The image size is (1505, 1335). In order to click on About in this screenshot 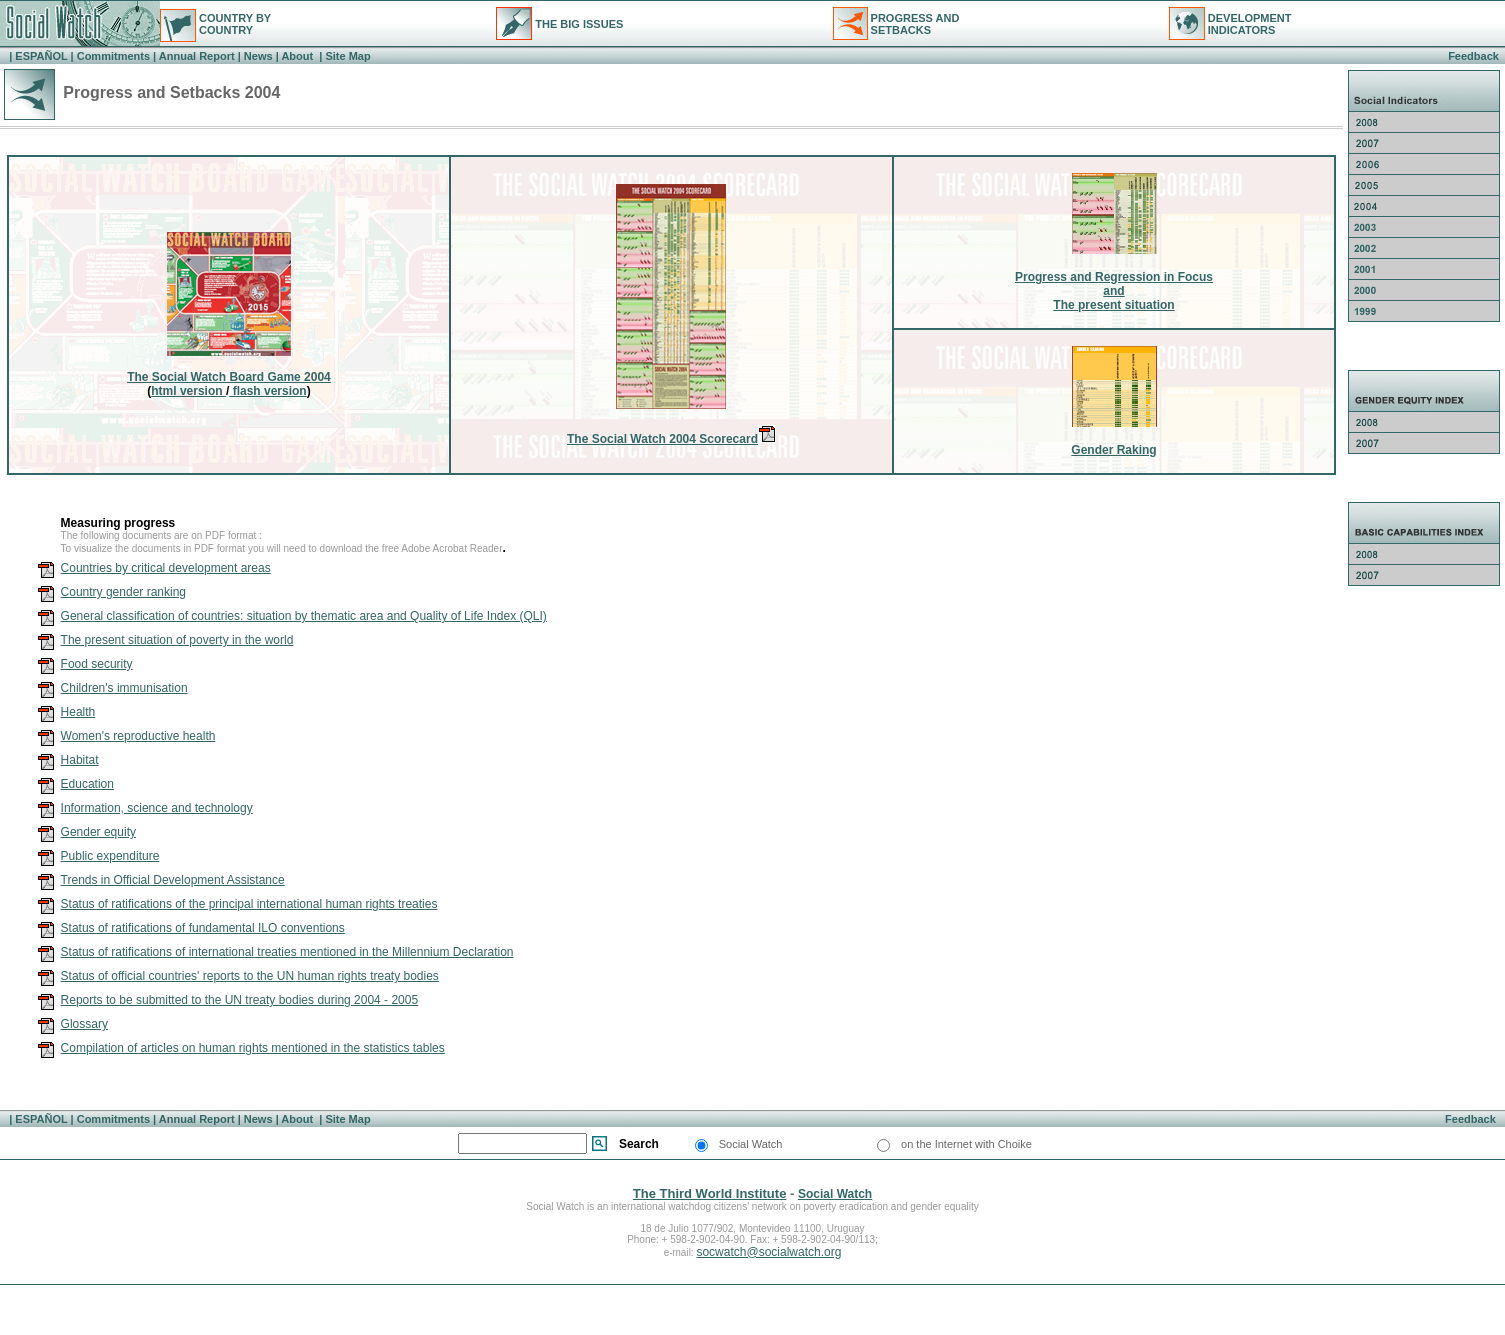, I will do `click(298, 56)`.